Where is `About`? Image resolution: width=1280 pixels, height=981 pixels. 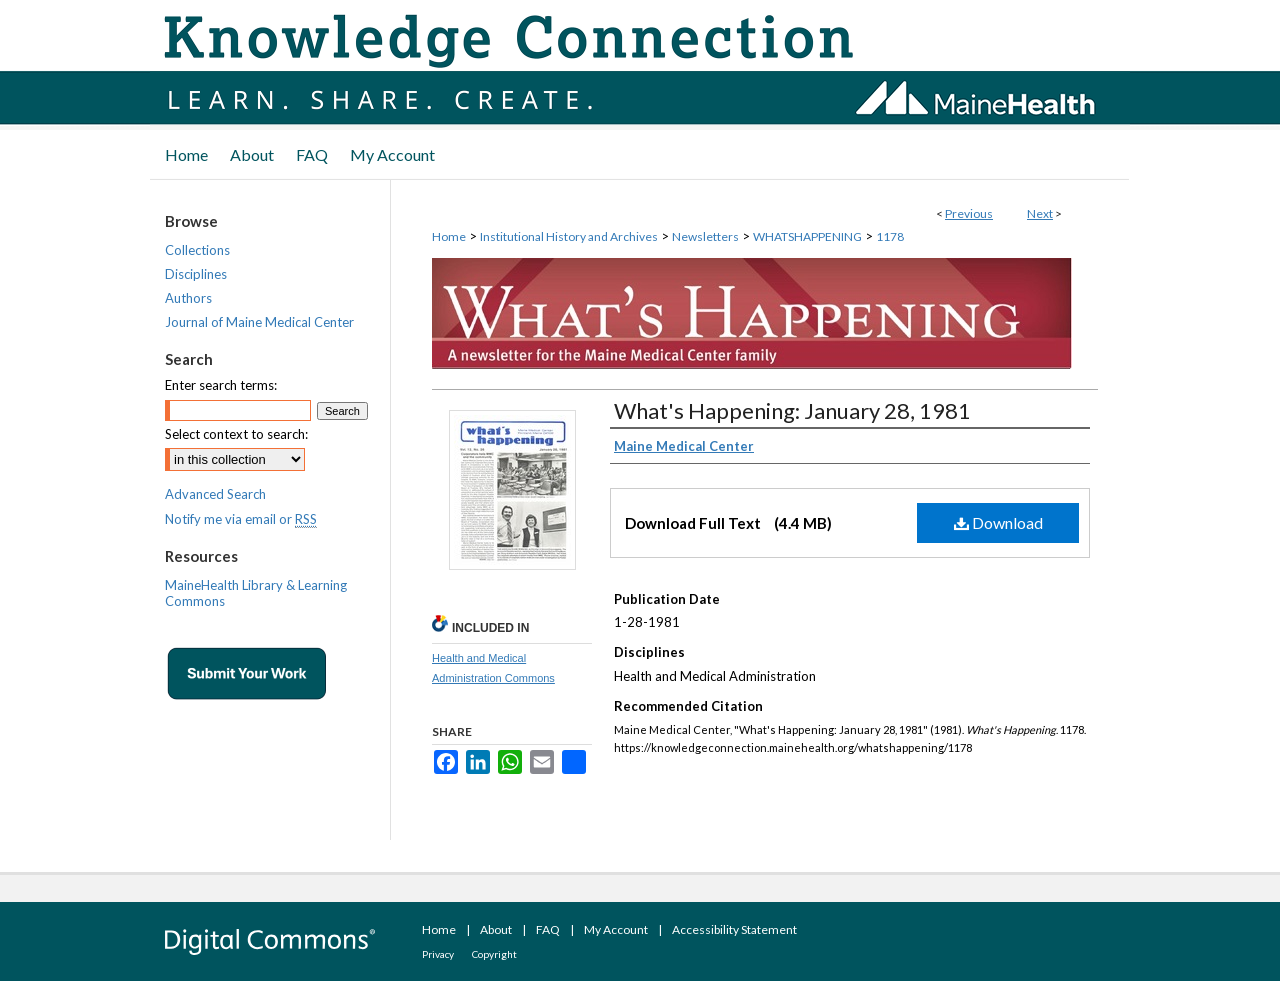 About is located at coordinates (496, 929).